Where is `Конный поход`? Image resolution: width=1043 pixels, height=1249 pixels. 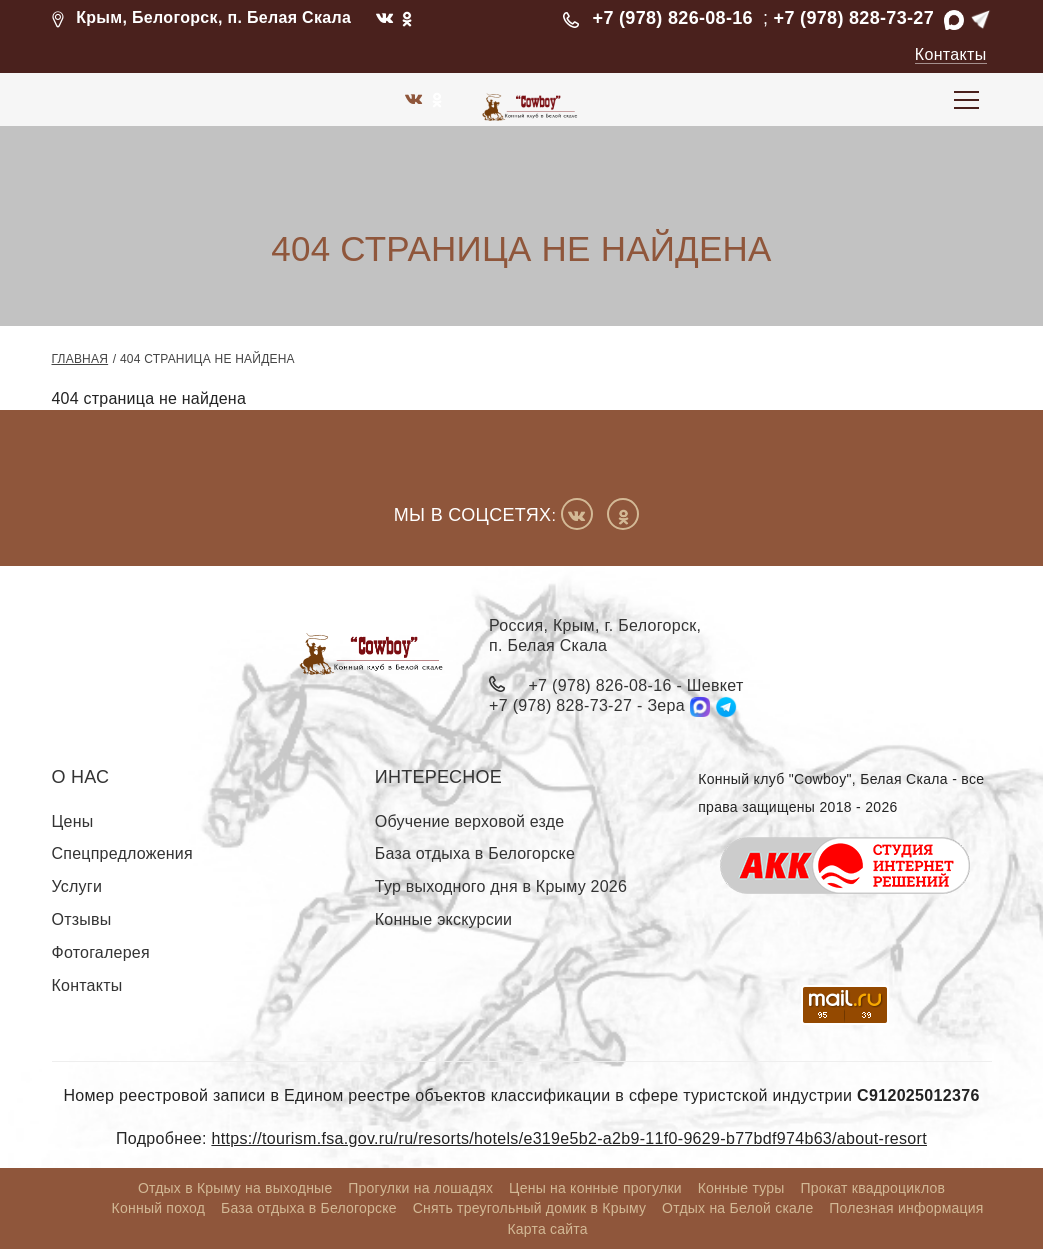 Конный поход is located at coordinates (159, 1209).